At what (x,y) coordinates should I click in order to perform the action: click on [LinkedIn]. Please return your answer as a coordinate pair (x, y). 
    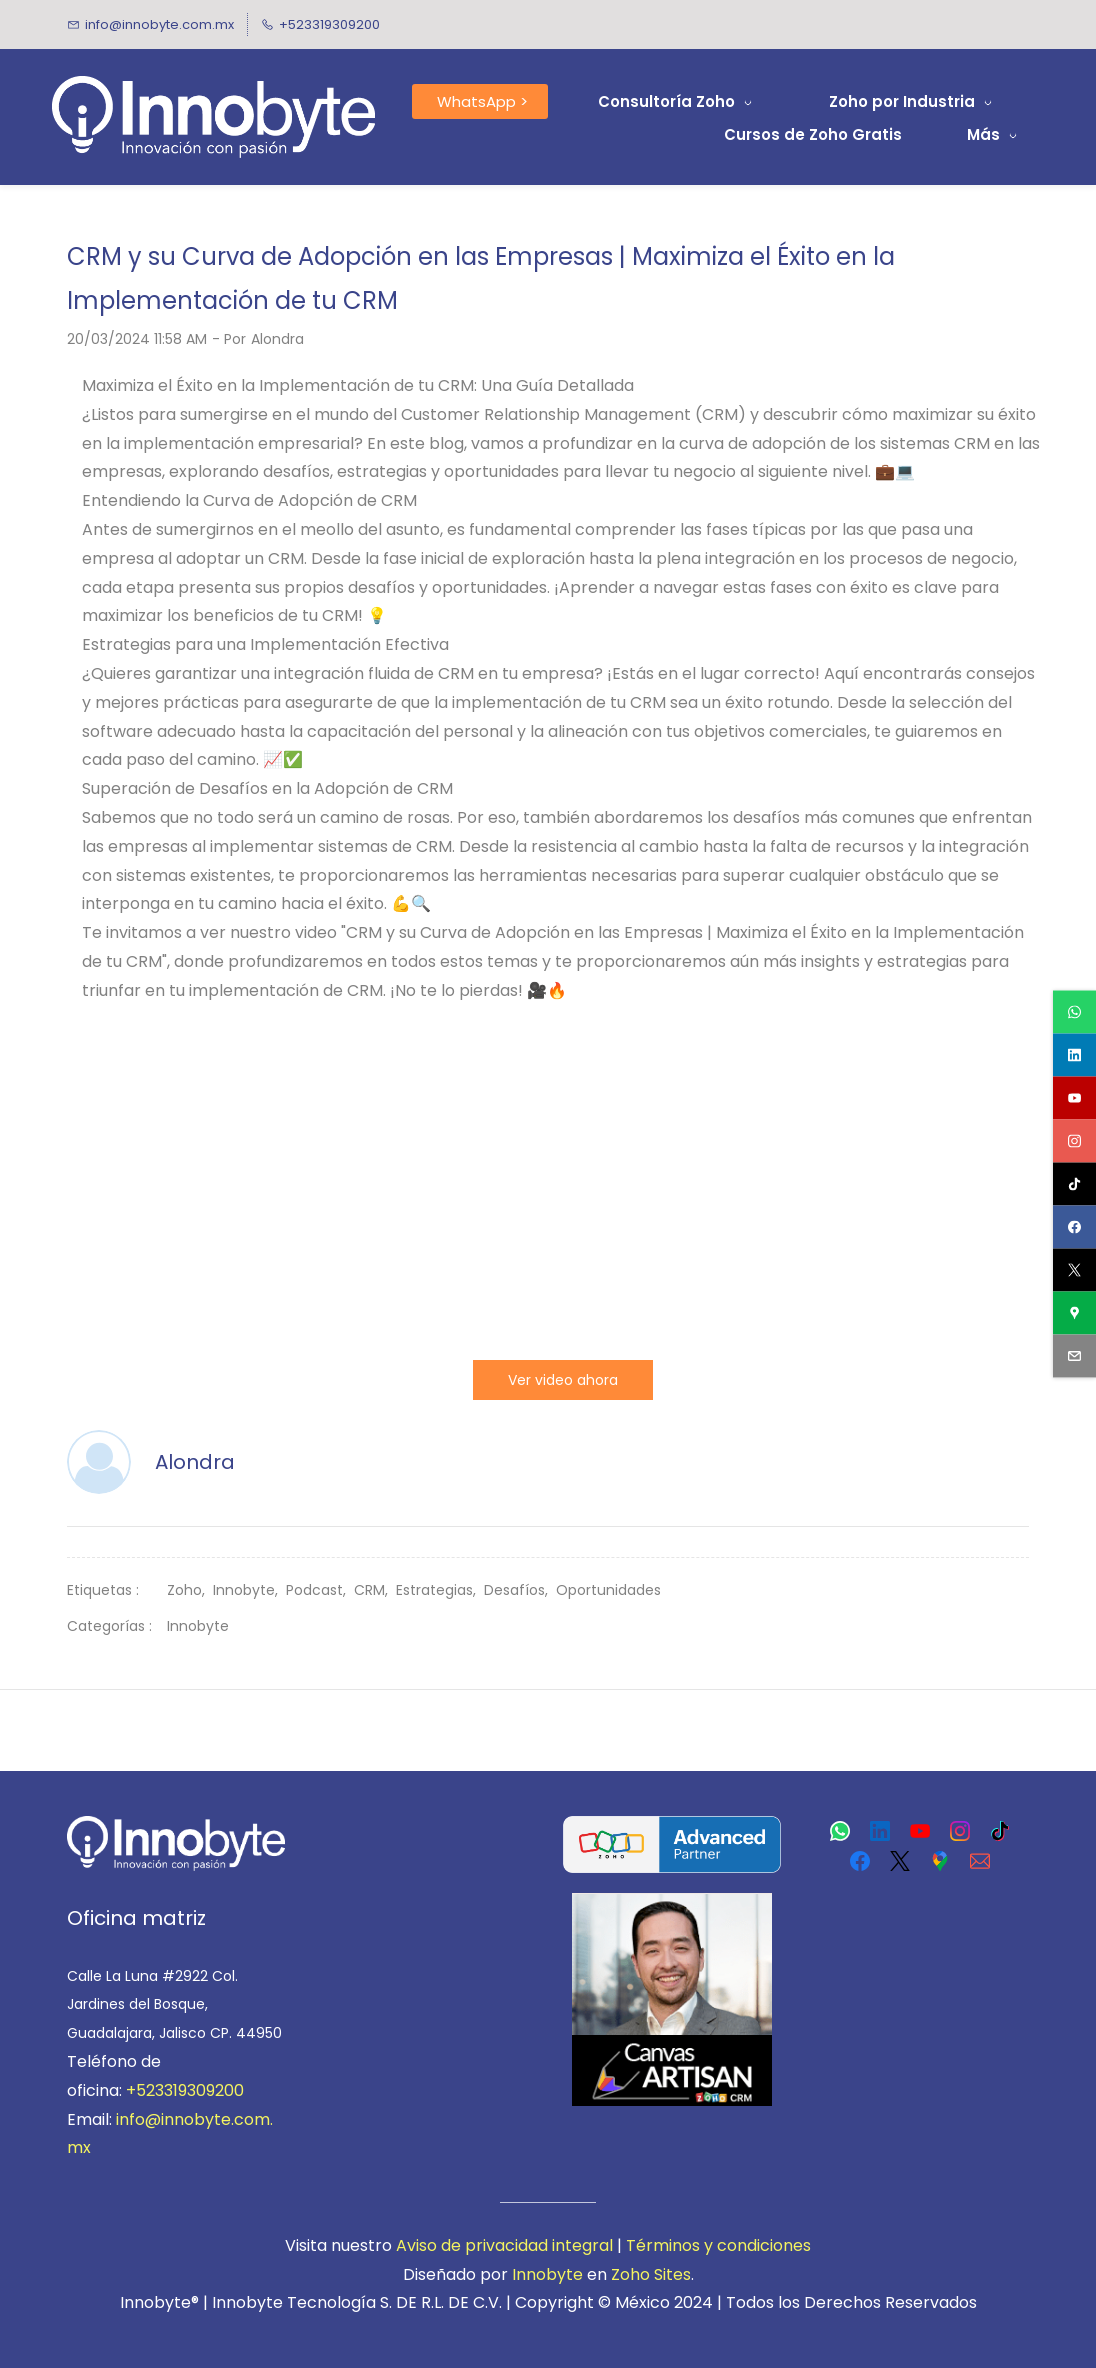
    Looking at the image, I should click on (880, 1831).